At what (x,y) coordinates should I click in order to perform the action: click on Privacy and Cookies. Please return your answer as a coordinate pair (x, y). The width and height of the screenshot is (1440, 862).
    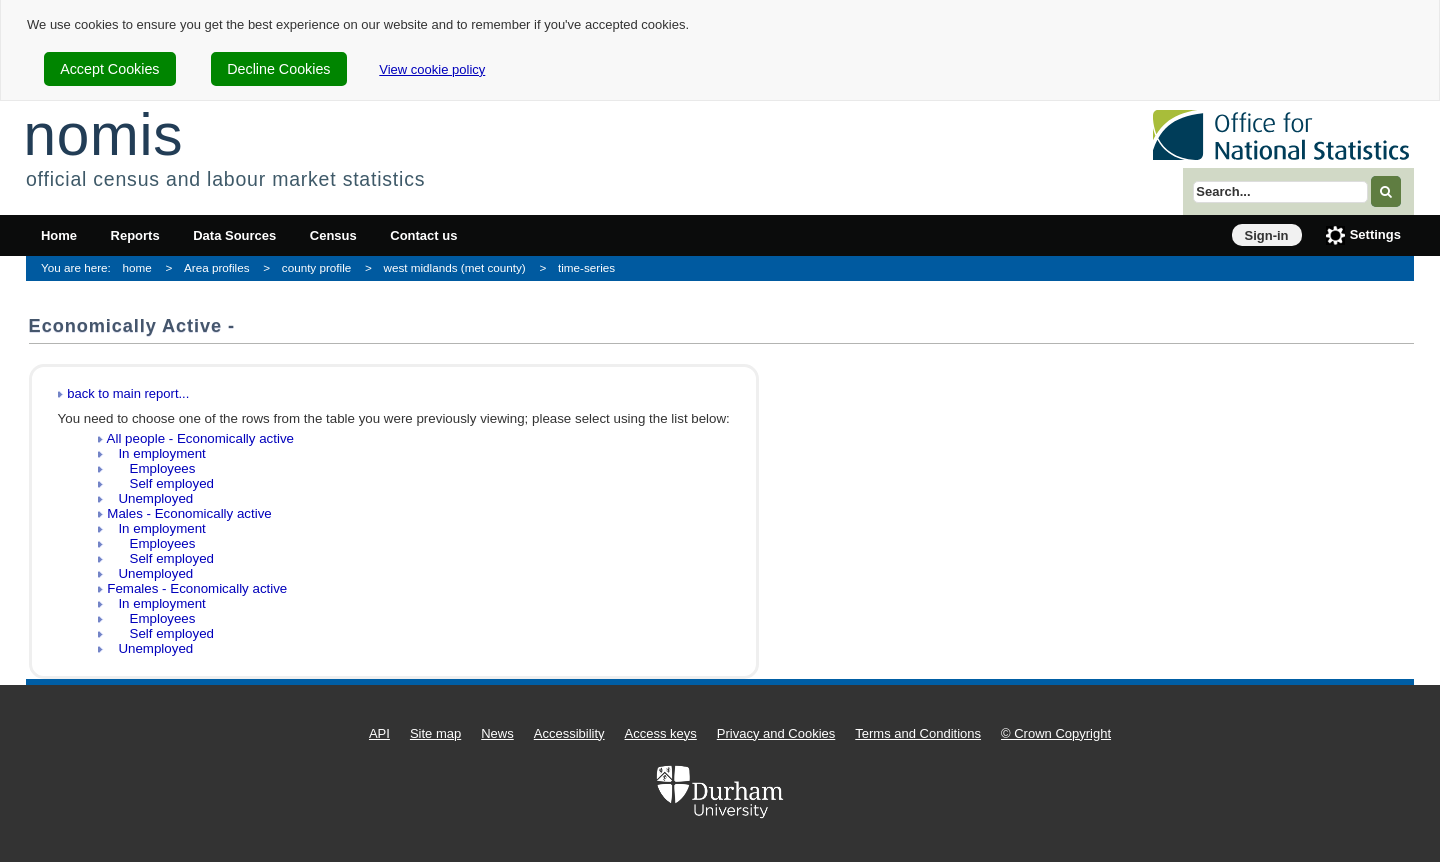
    Looking at the image, I should click on (776, 733).